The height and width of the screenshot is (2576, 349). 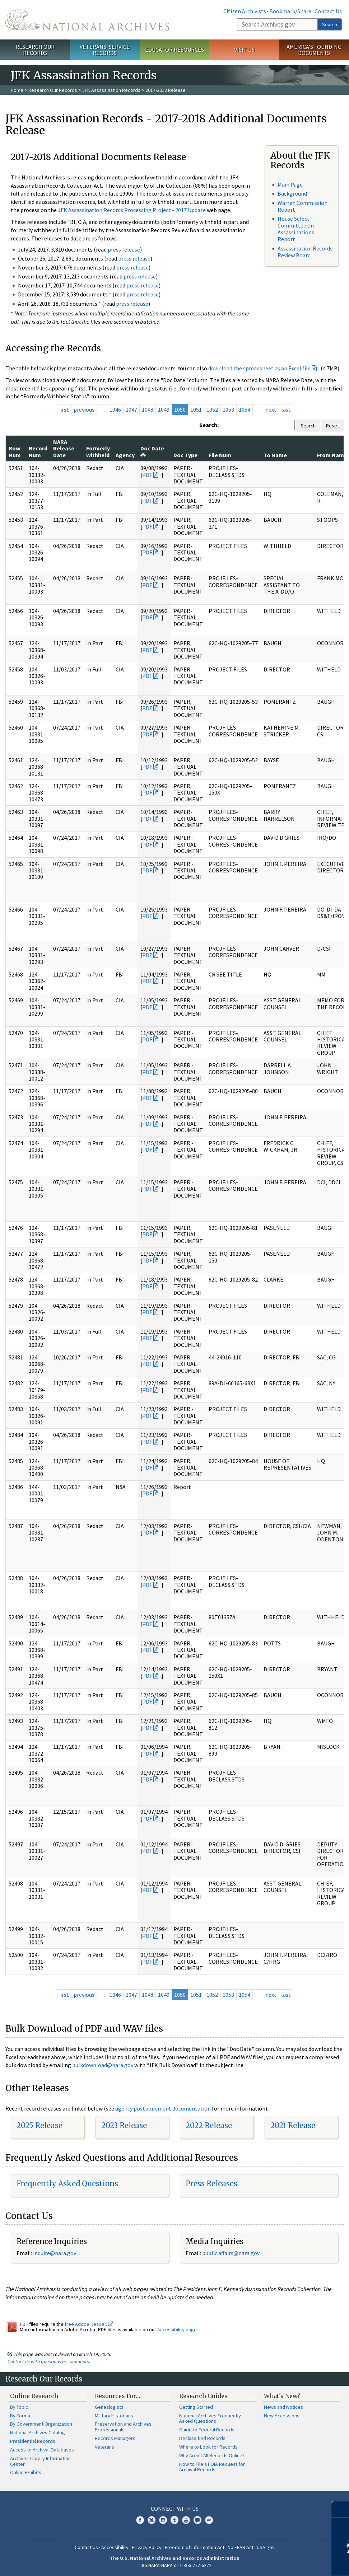 What do you see at coordinates (196, 2407) in the screenshot?
I see `Getting Started` at bounding box center [196, 2407].